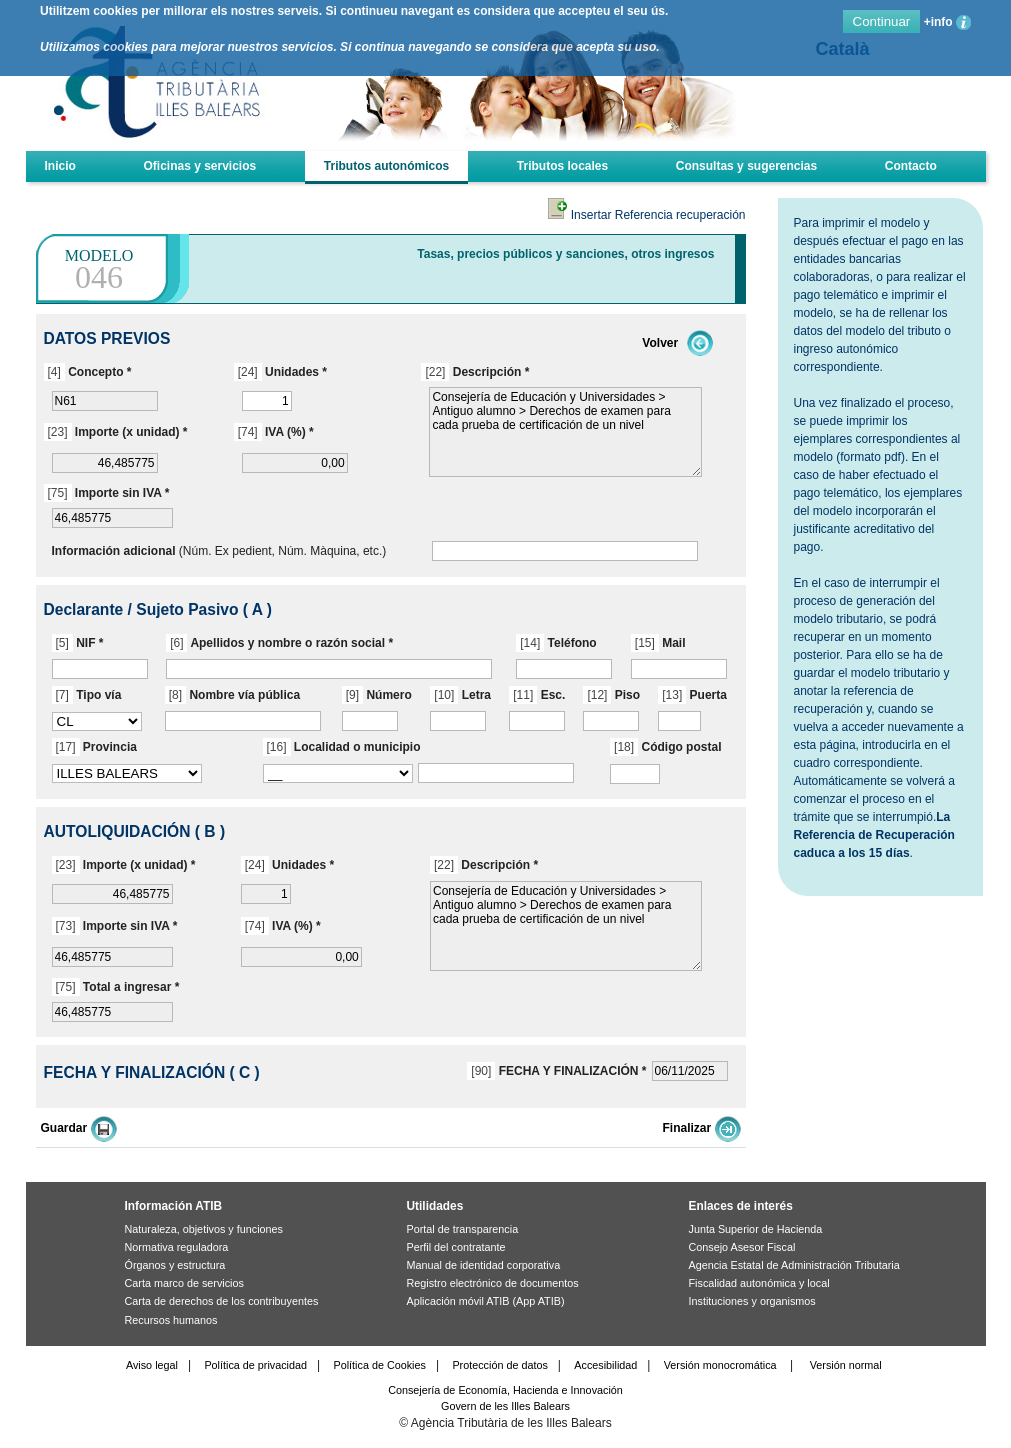 The width and height of the screenshot is (1011, 1448). I want to click on Portal de transparencia, so click(463, 1229).